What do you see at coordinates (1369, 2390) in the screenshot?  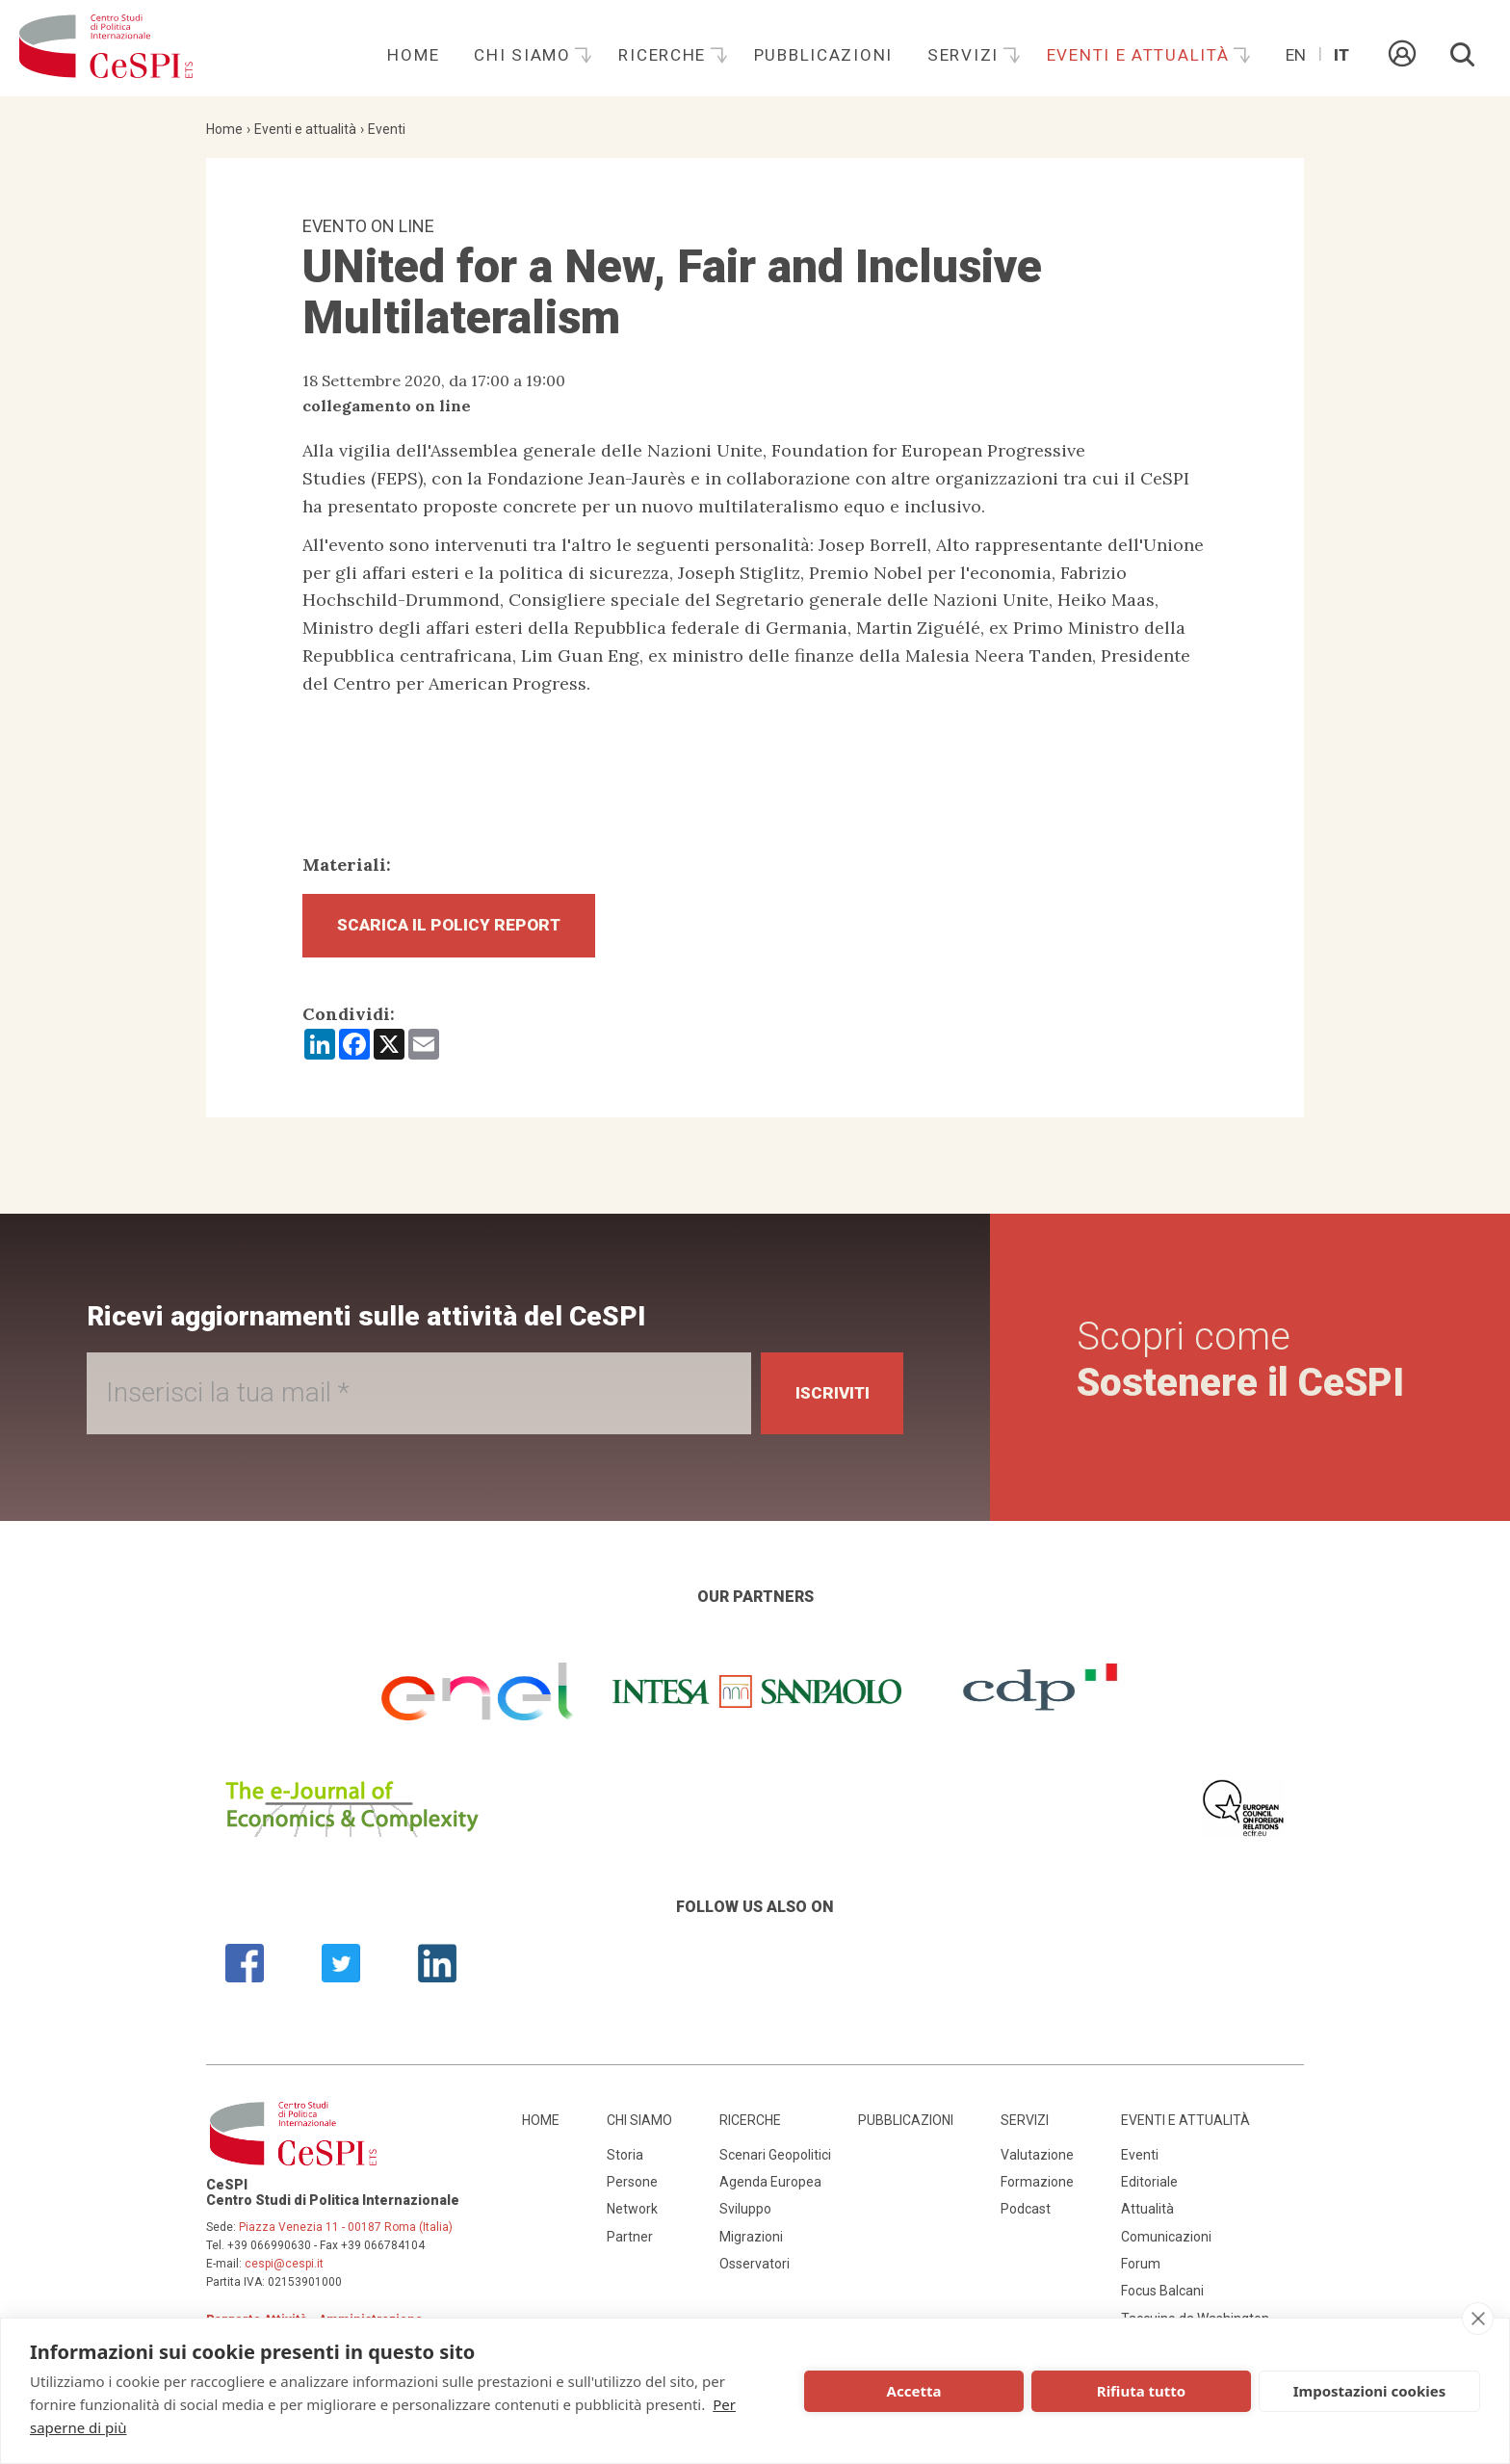 I see `Impostazioni cookies` at bounding box center [1369, 2390].